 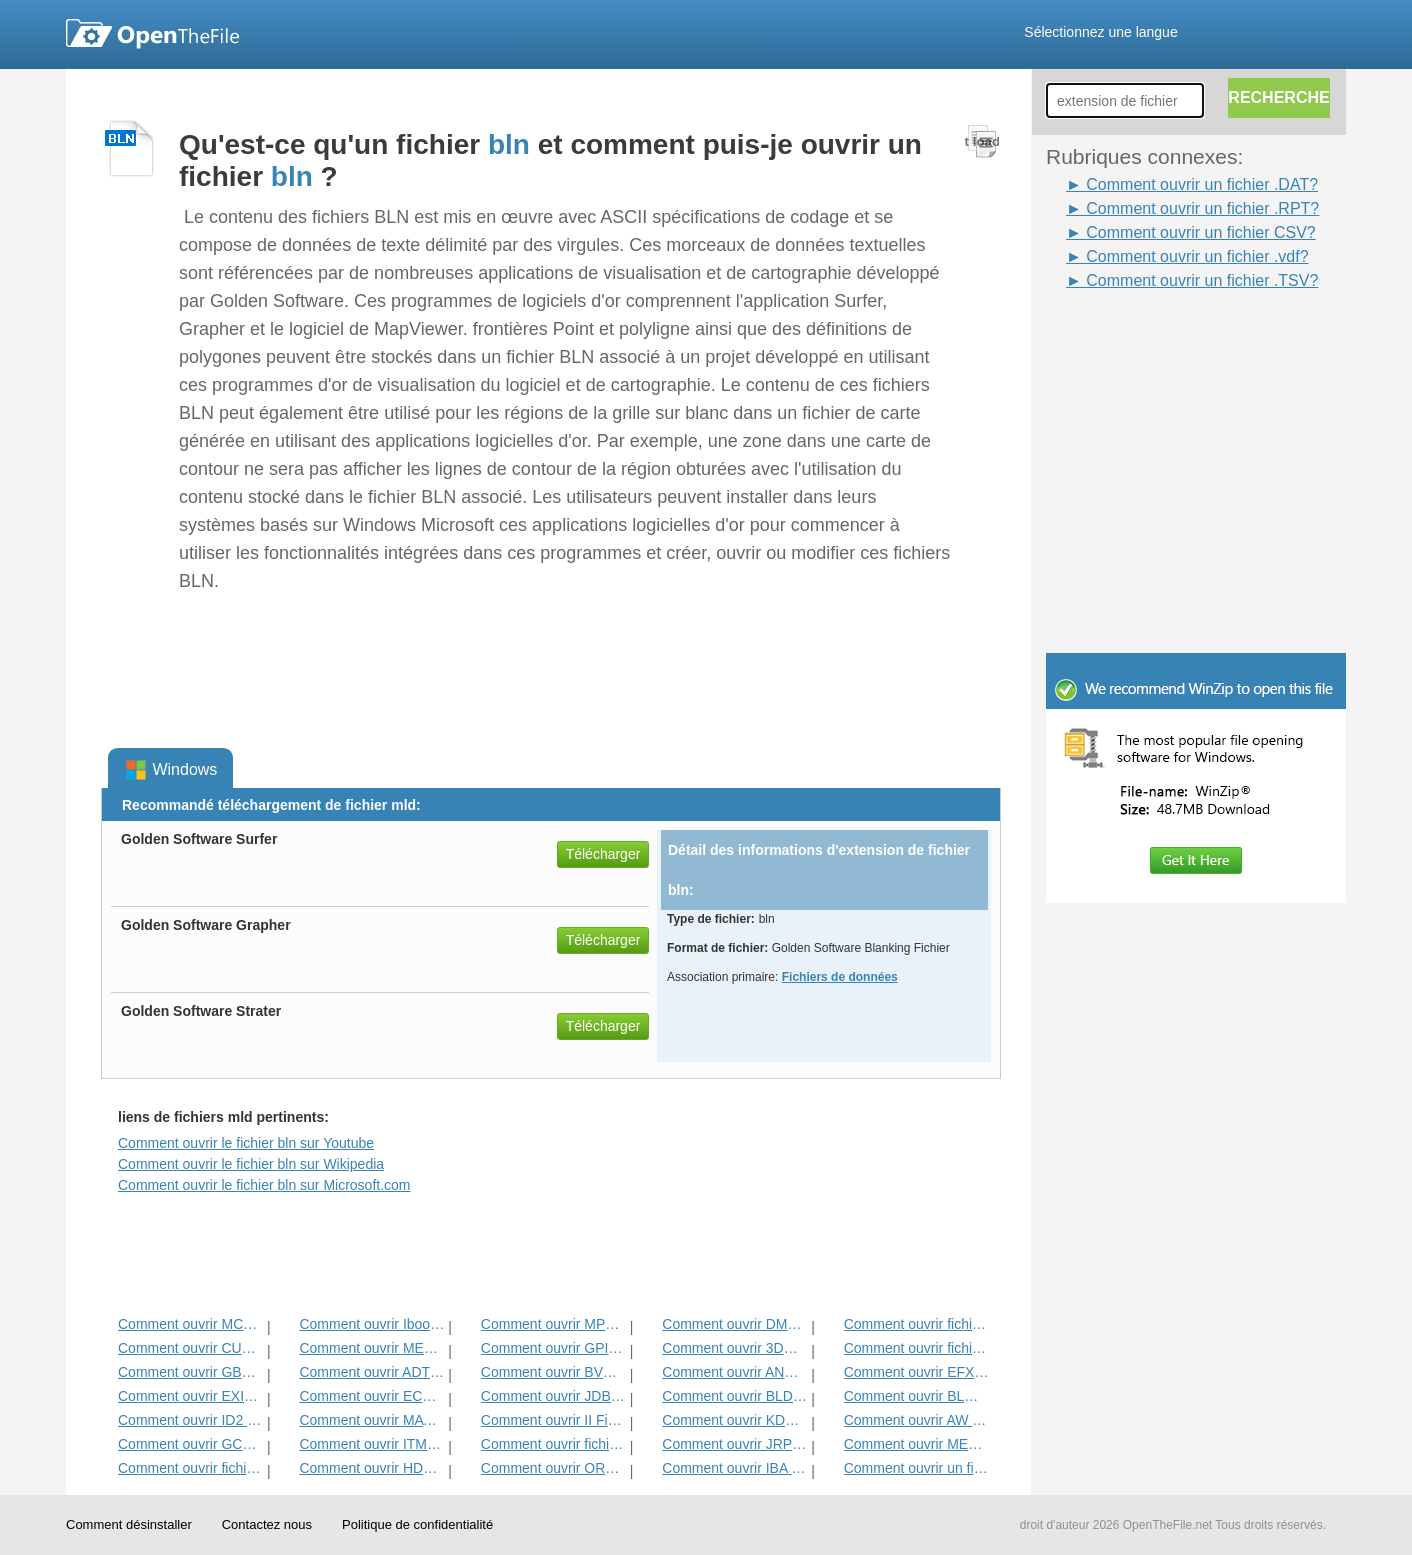 I want to click on Comment ouvrir BVP Fichier, so click(x=553, y=1372).